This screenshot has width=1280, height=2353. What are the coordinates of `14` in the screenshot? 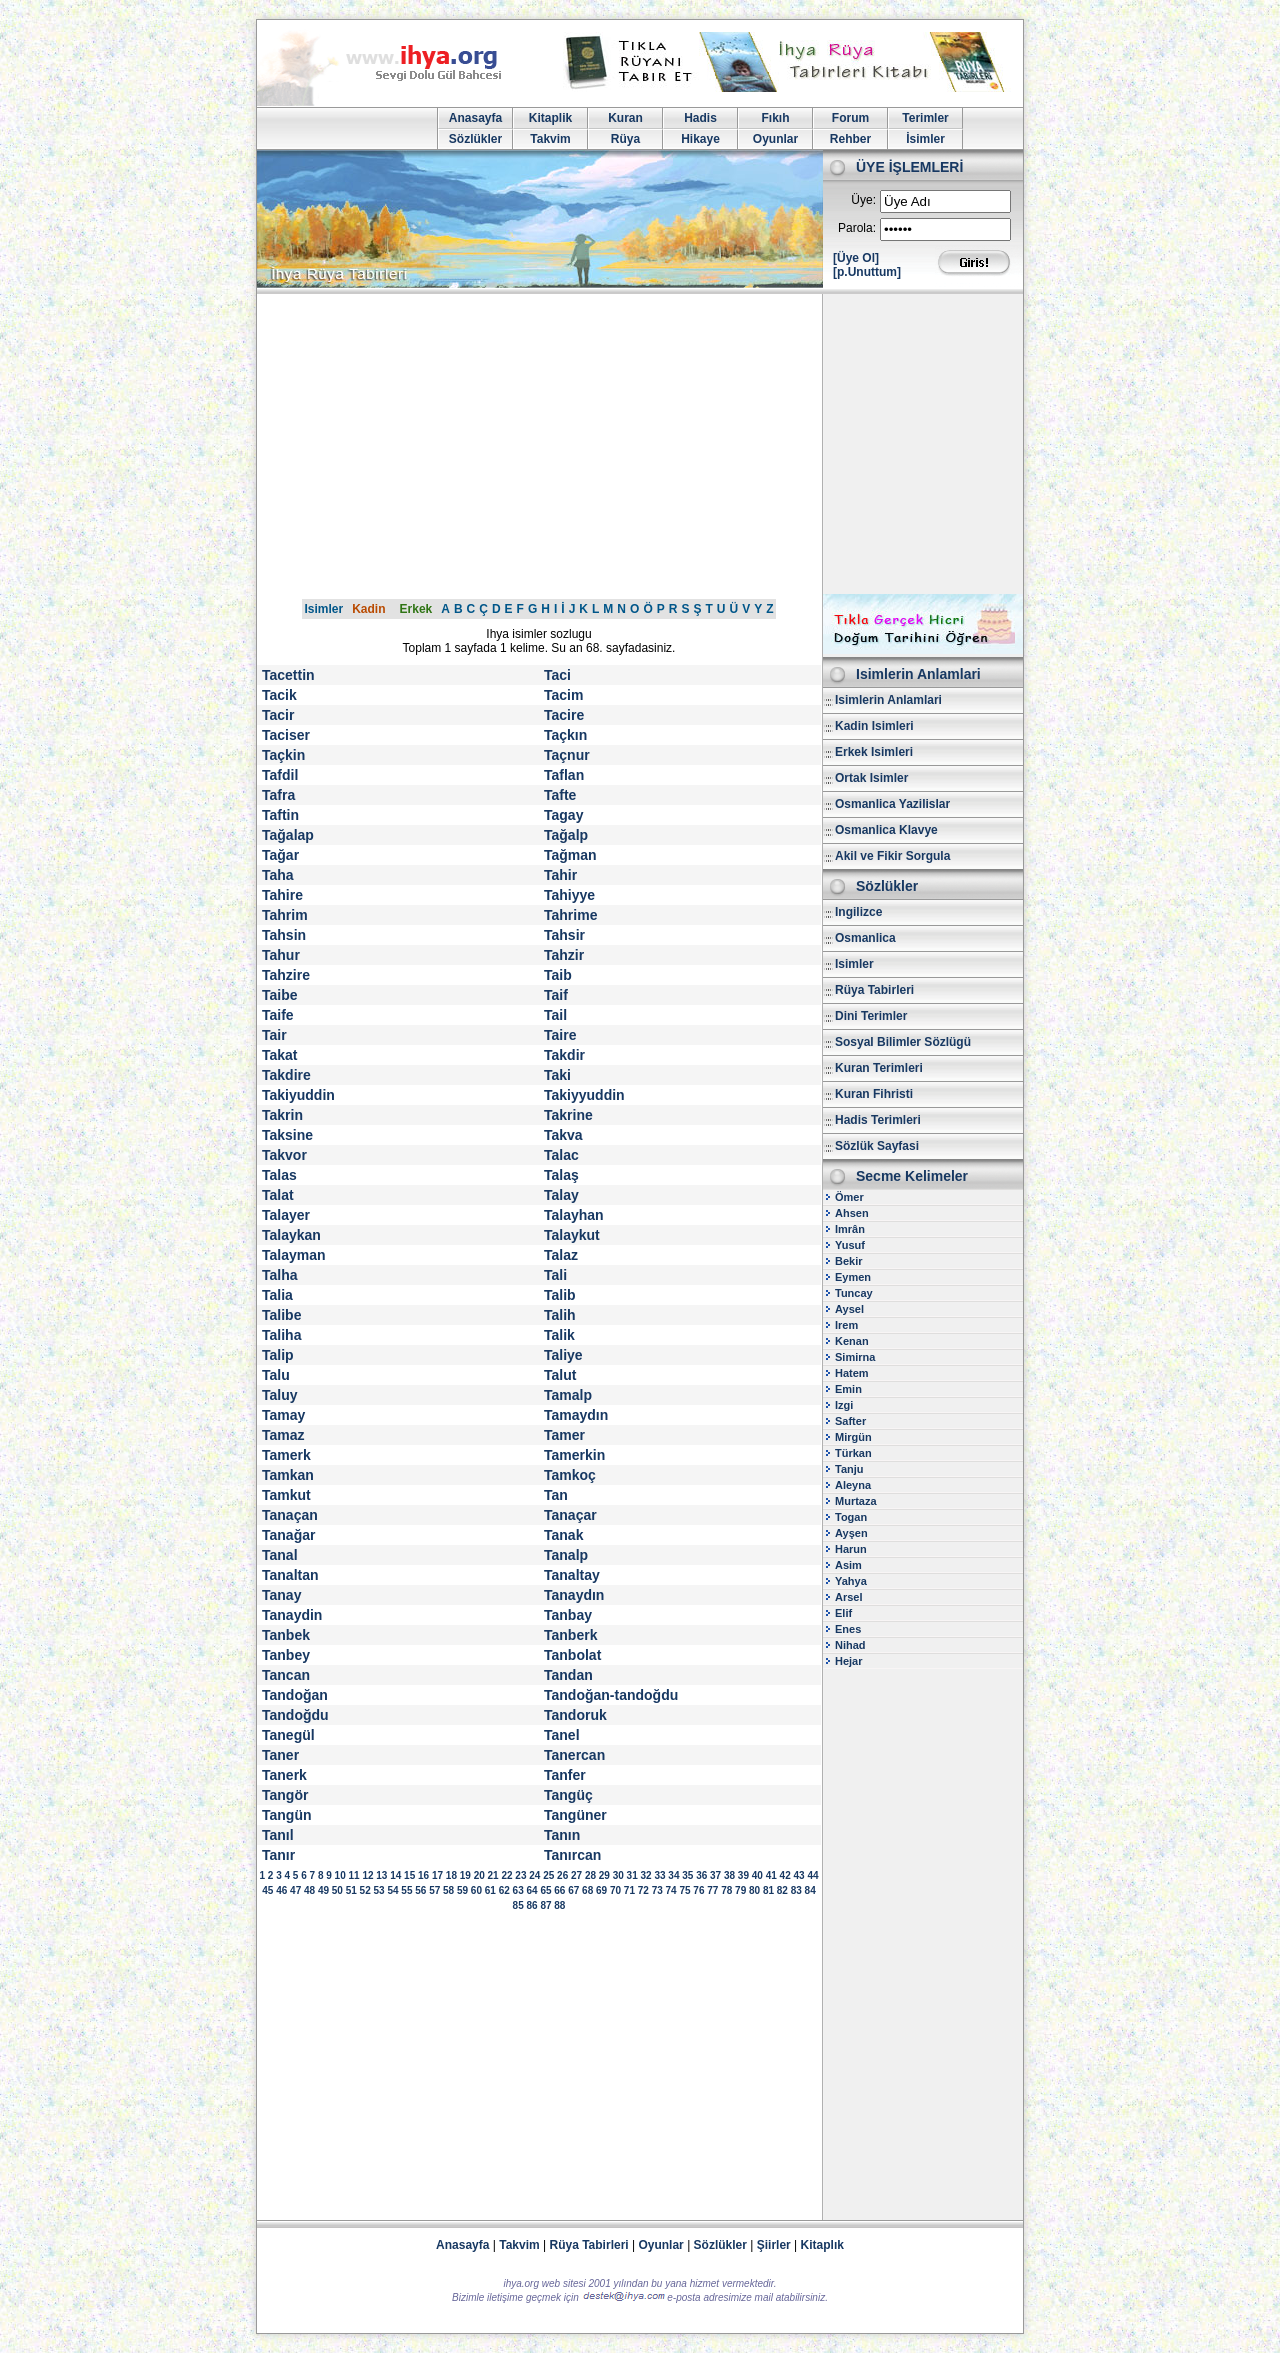 It's located at (395, 1875).